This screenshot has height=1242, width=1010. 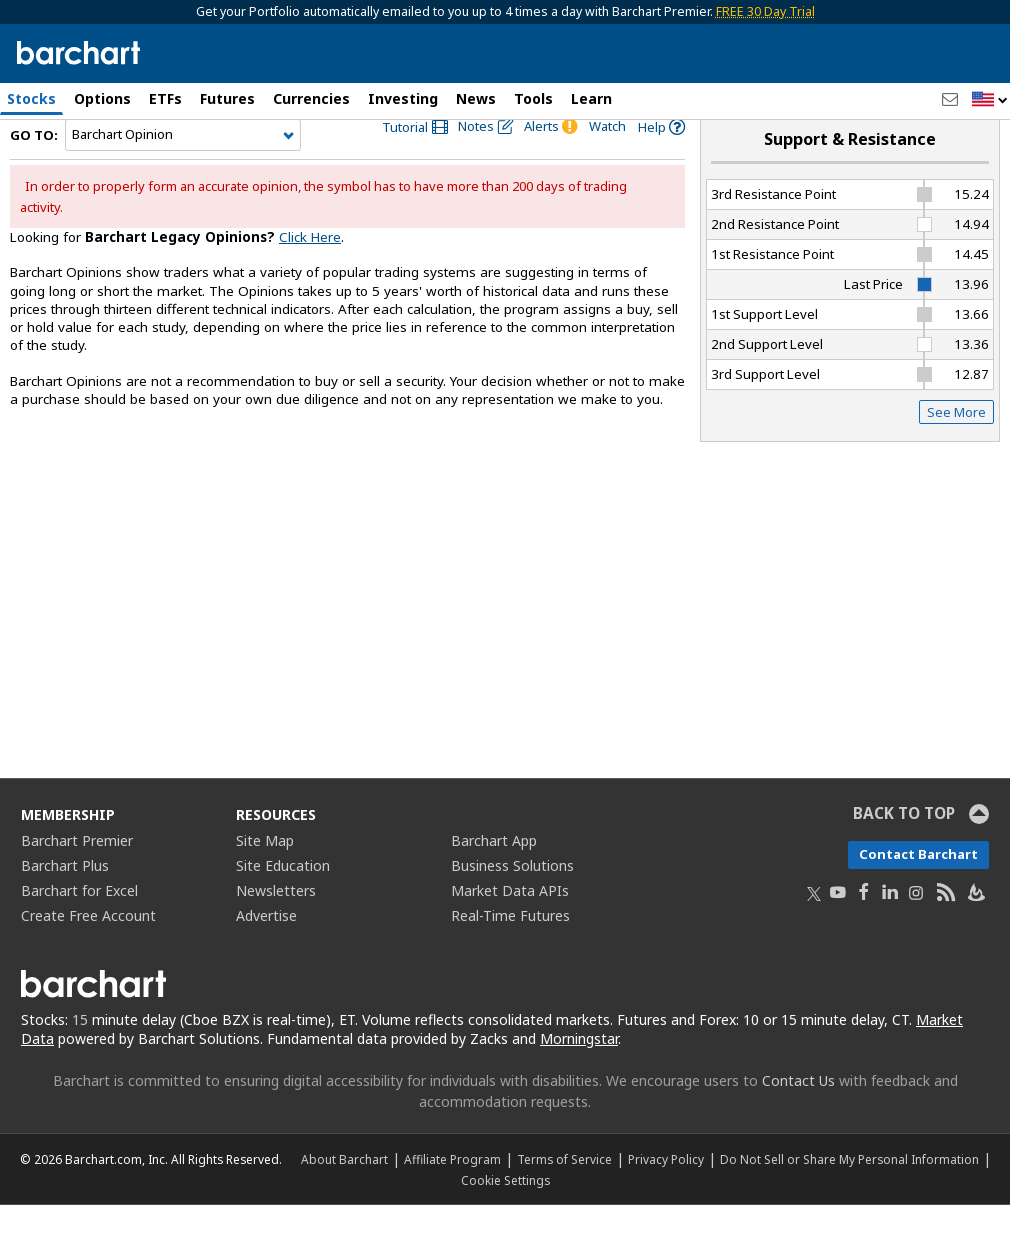 I want to click on Morningstar, so click(x=579, y=1075).